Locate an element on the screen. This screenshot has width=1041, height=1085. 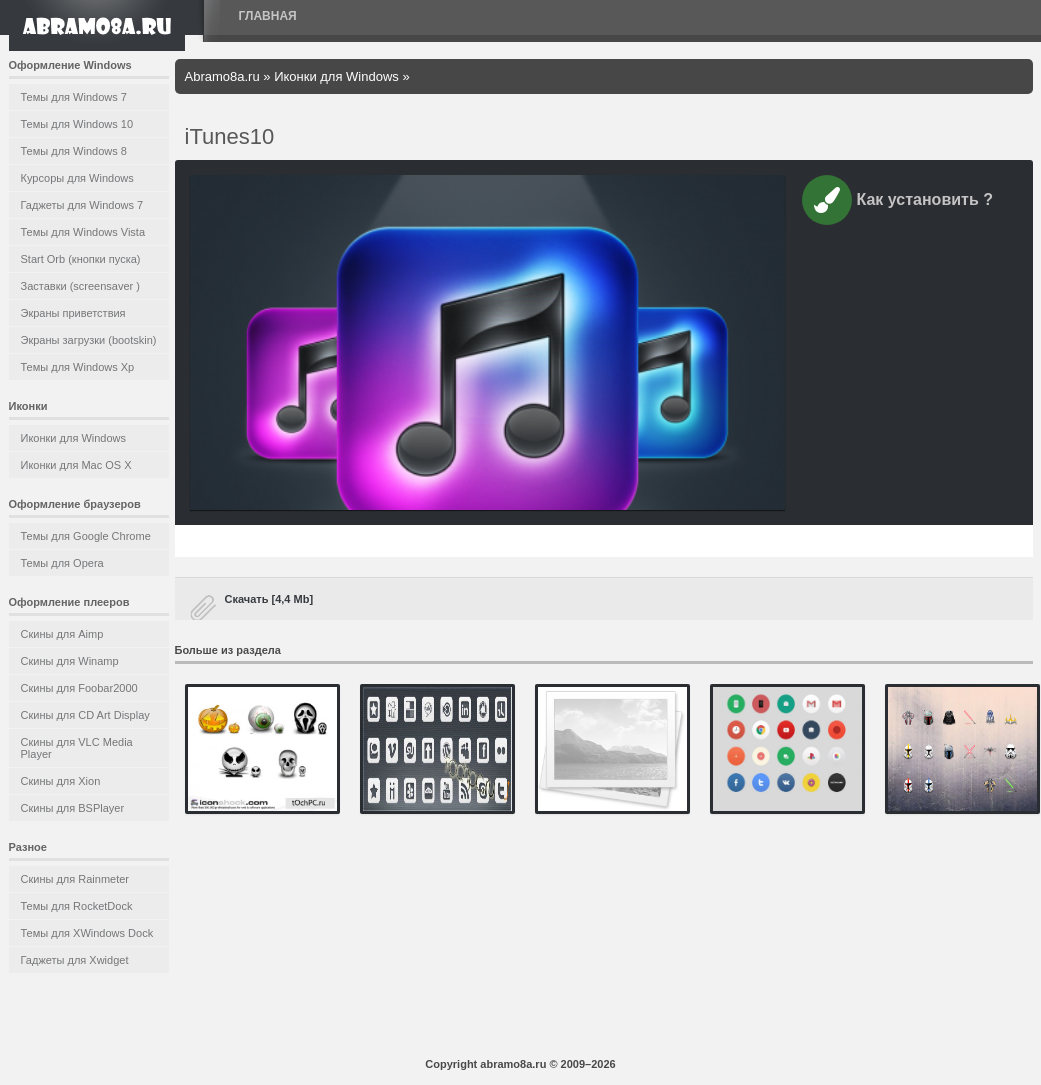
Темы для RocketDock is located at coordinates (77, 906).